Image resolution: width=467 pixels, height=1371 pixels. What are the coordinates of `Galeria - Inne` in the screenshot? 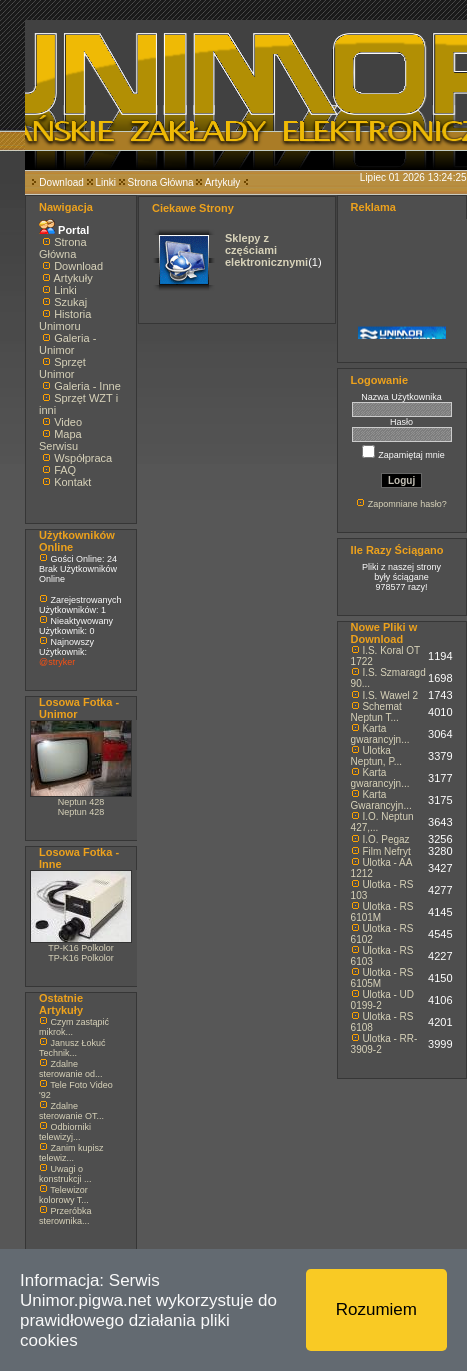 It's located at (87, 386).